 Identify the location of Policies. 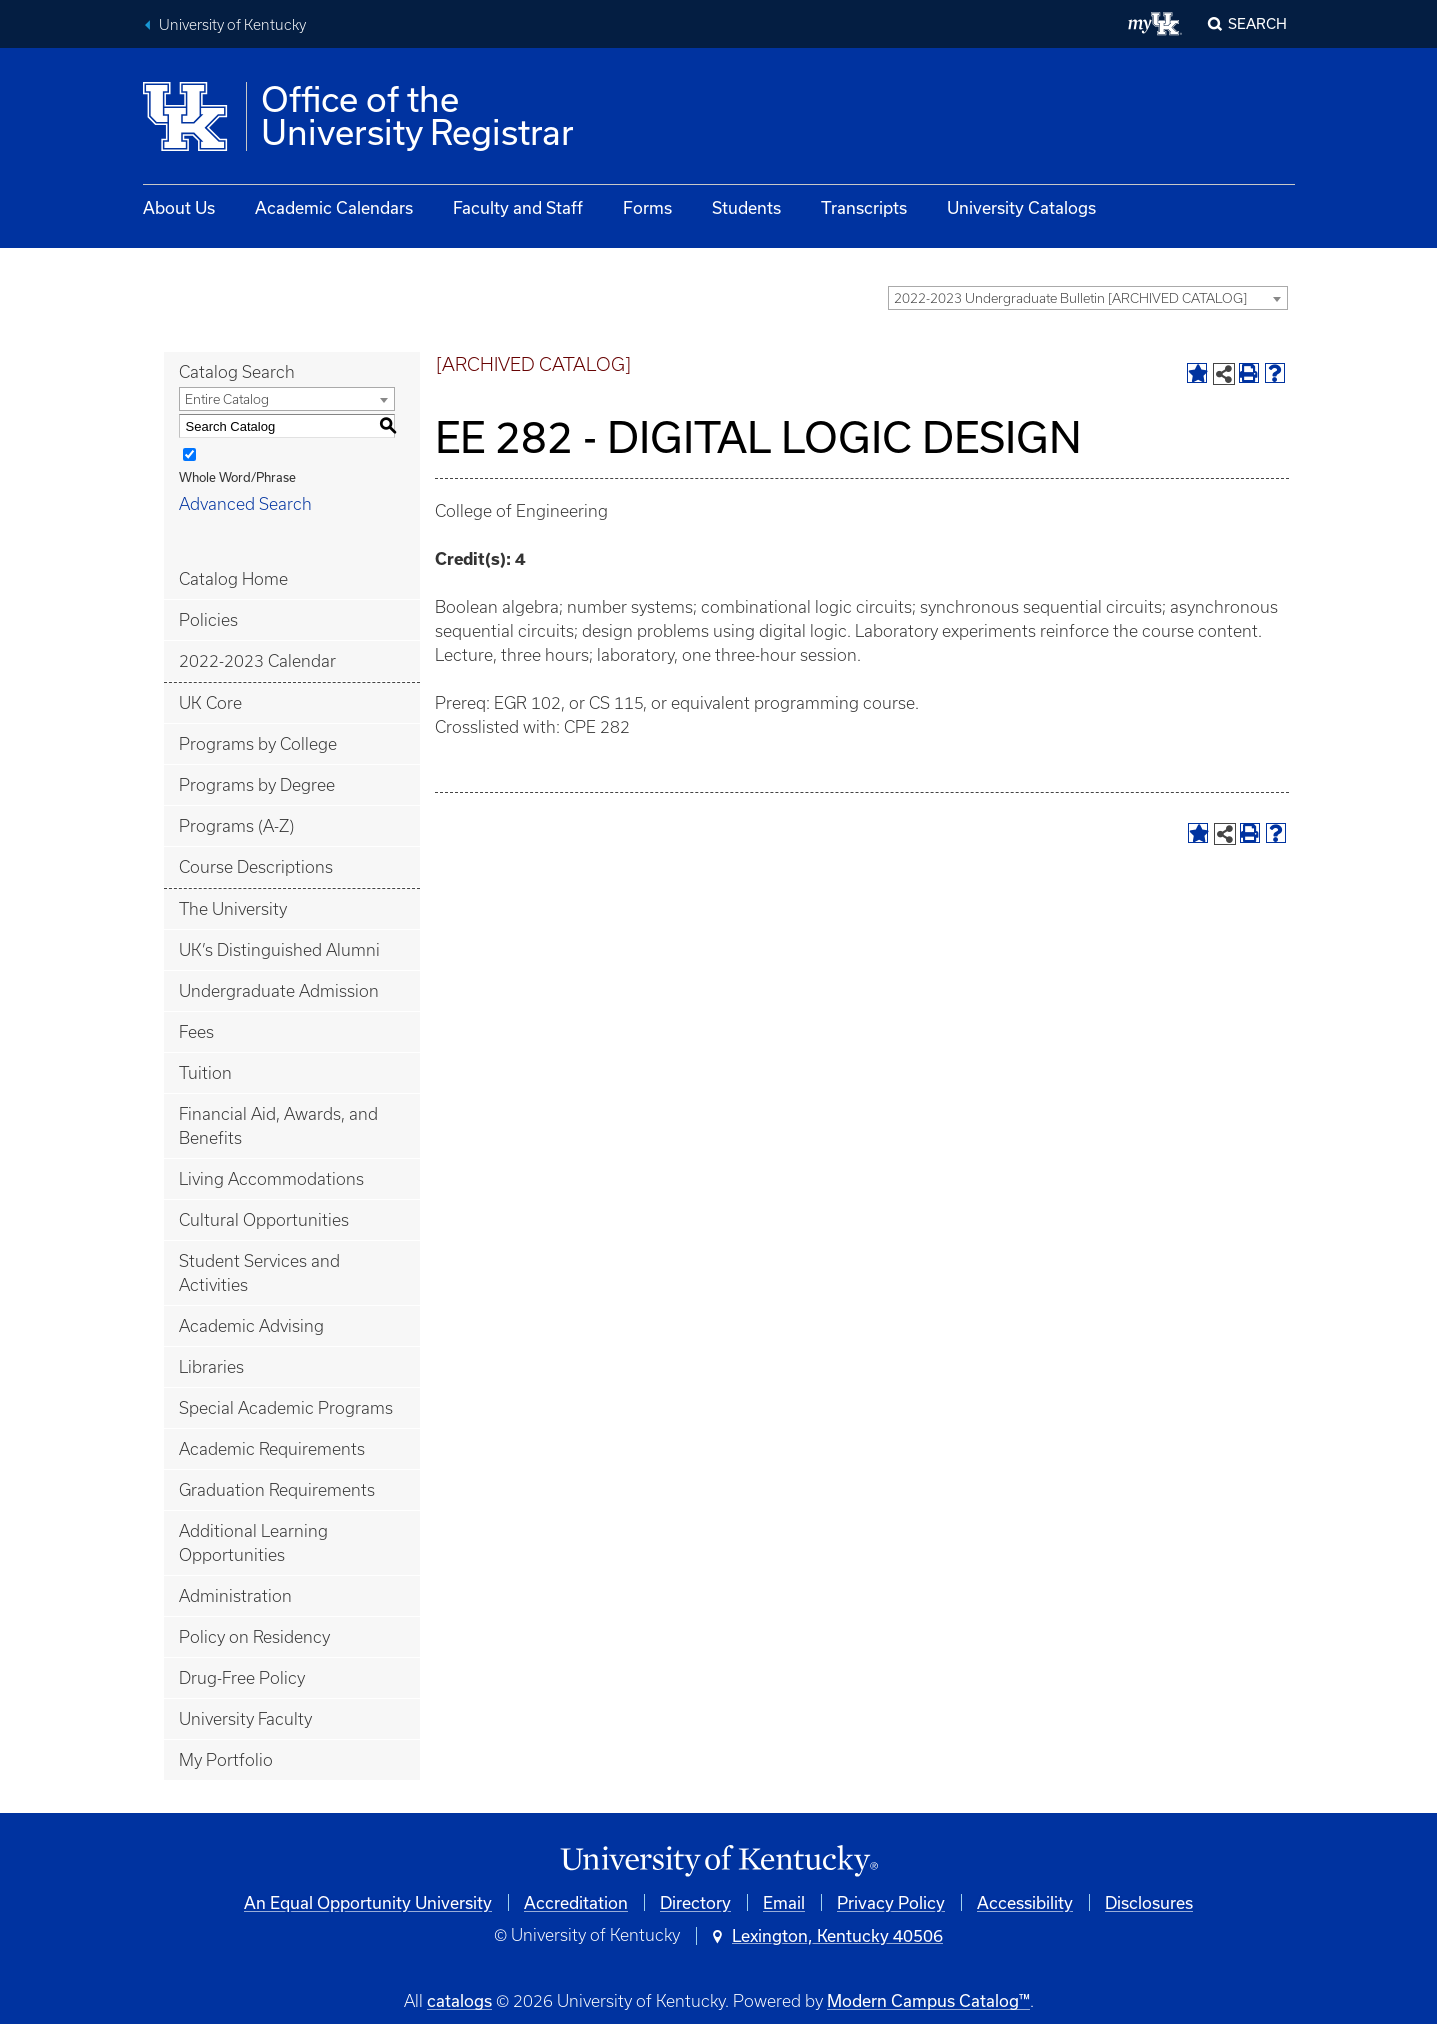
(208, 620).